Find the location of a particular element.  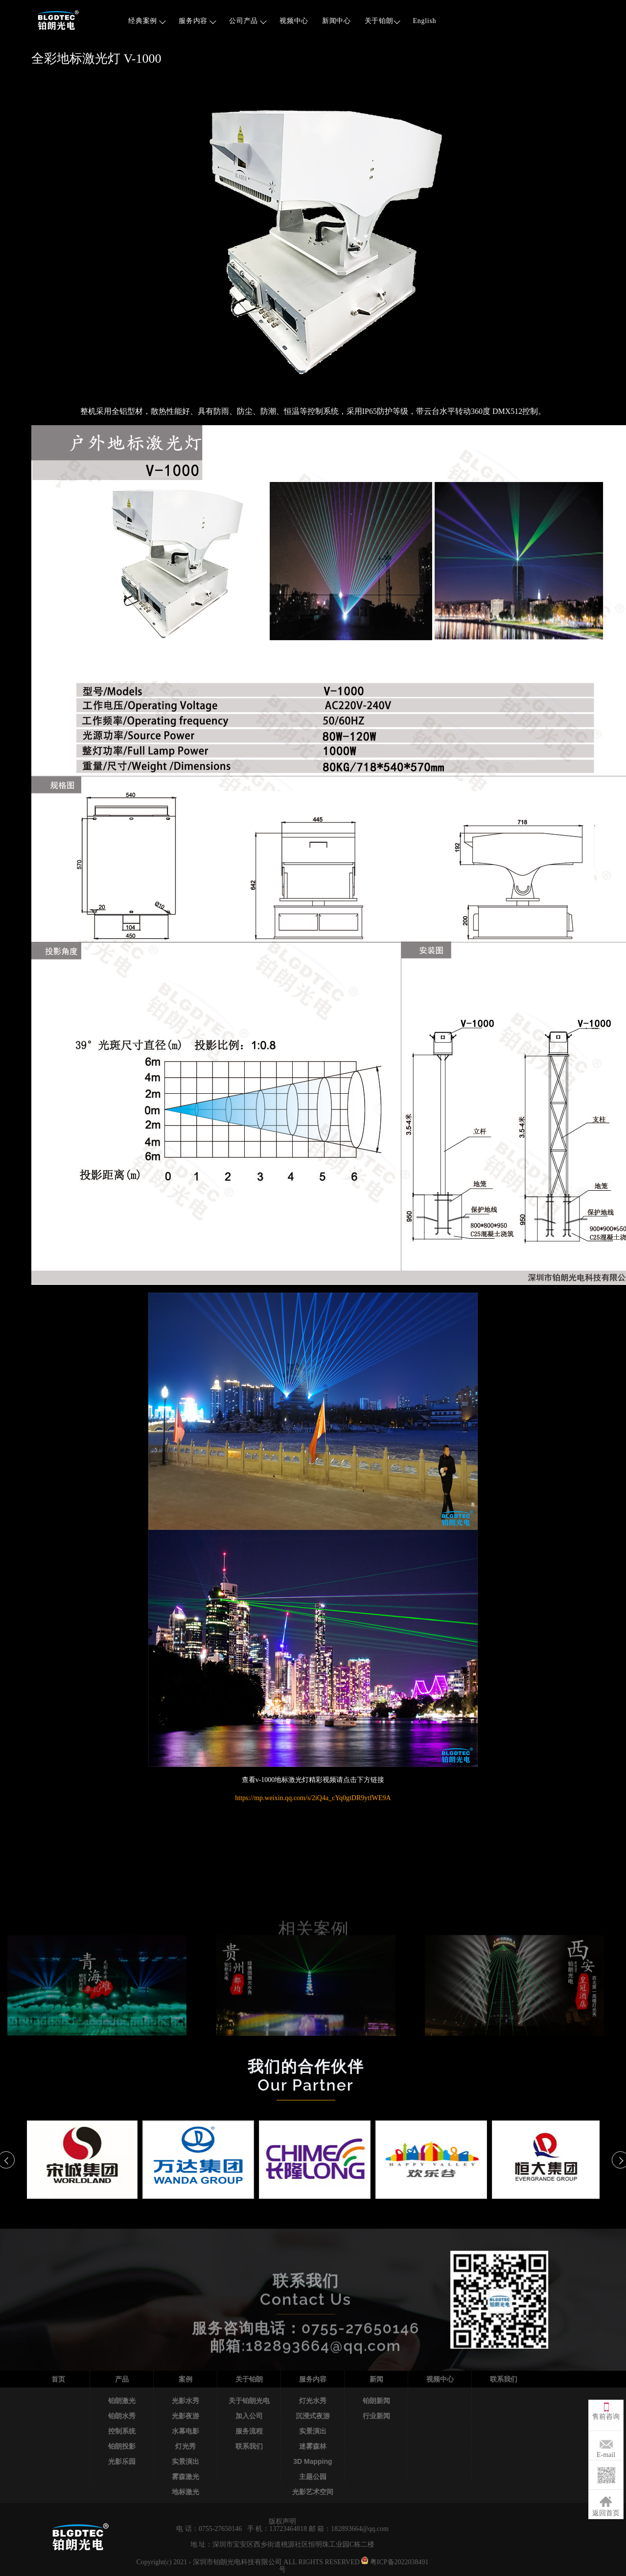

行业新闻 is located at coordinates (376, 2416).